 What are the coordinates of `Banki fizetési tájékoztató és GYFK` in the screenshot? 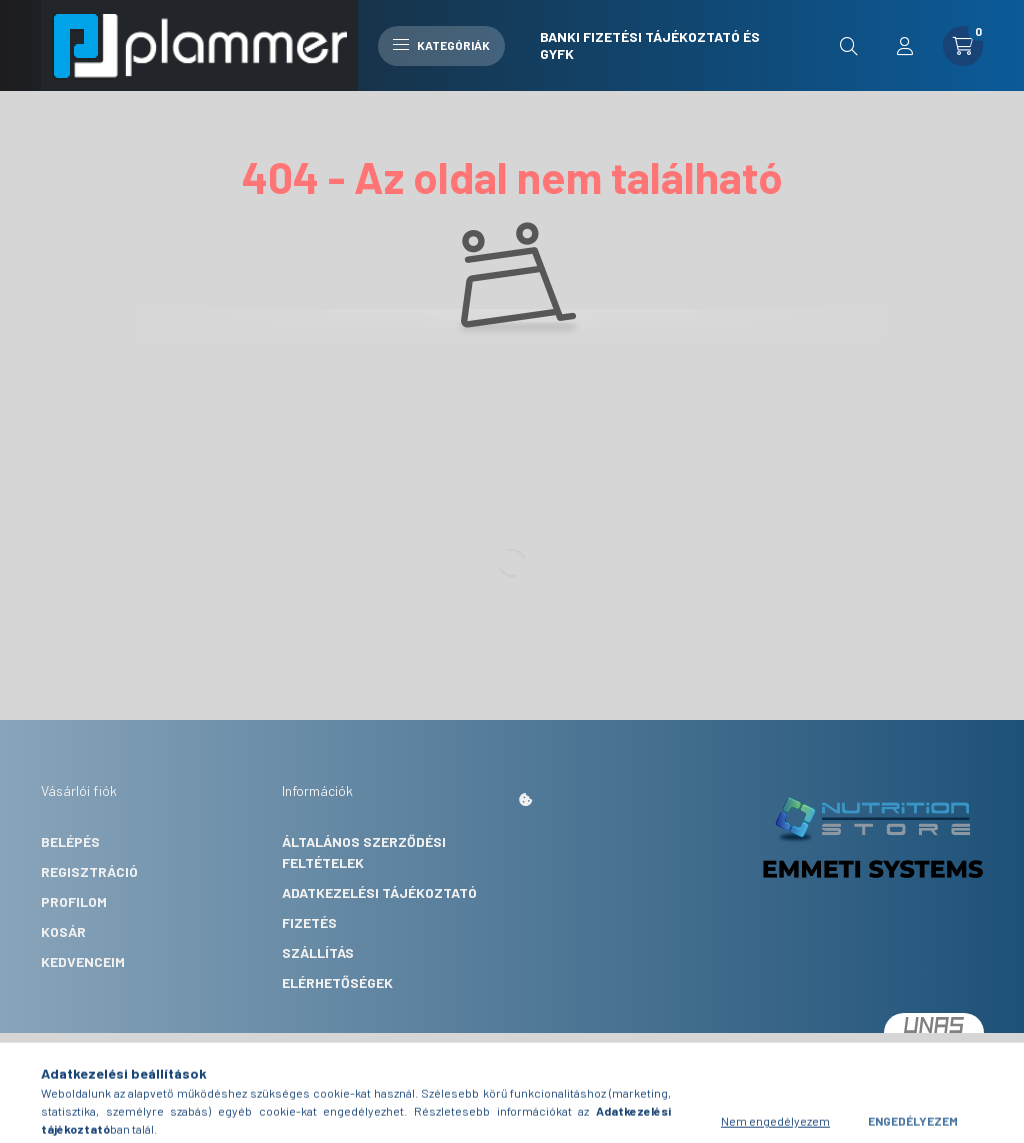 It's located at (650, 44).